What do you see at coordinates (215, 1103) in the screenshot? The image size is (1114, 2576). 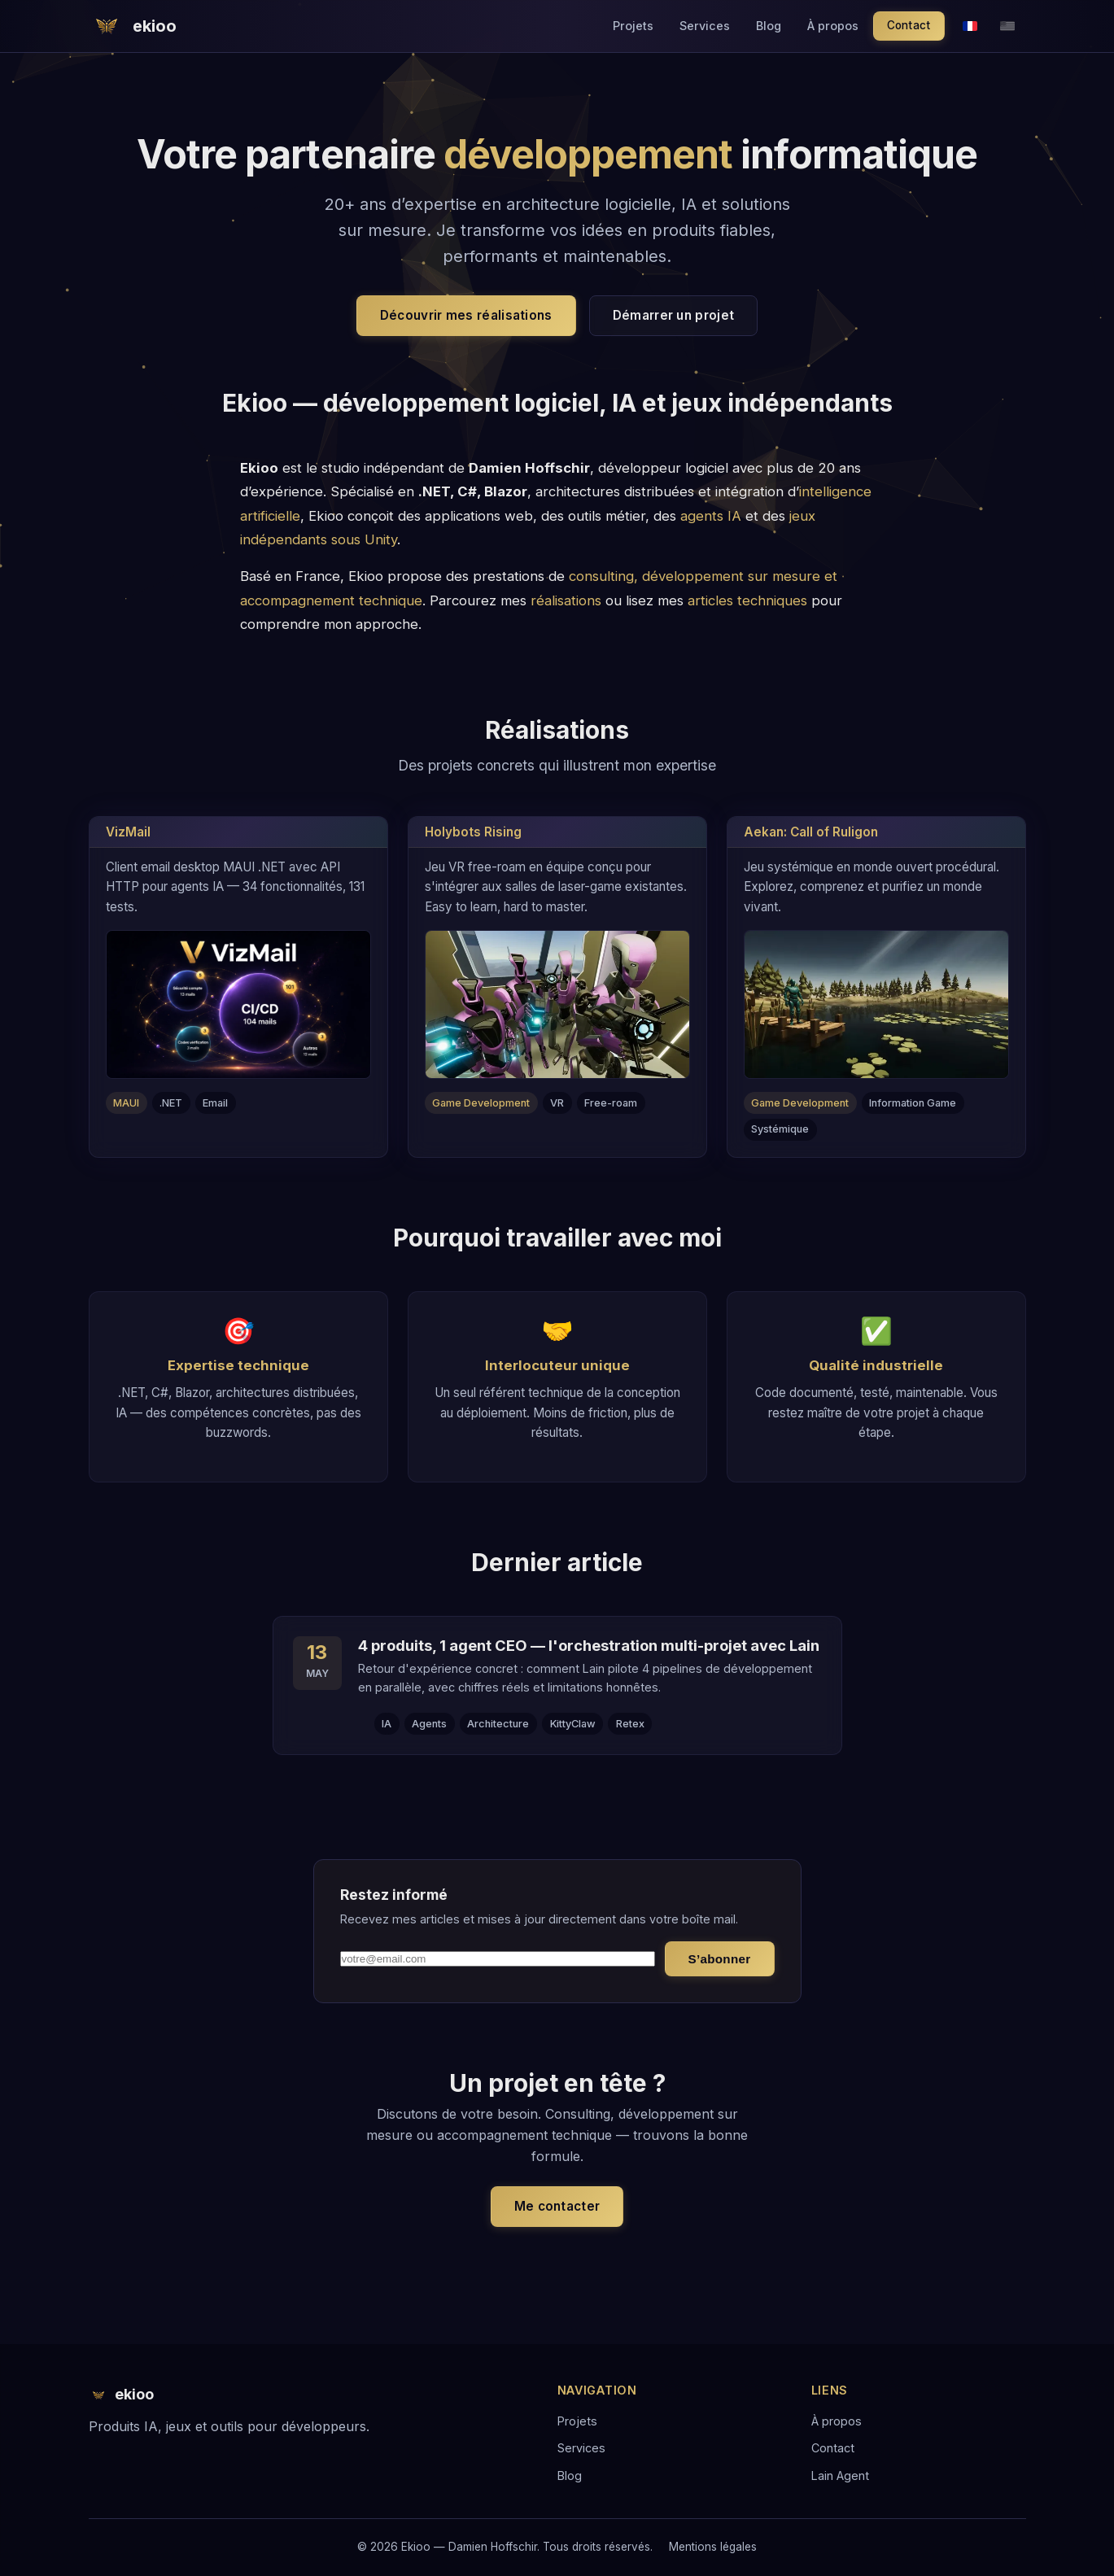 I see `Email` at bounding box center [215, 1103].